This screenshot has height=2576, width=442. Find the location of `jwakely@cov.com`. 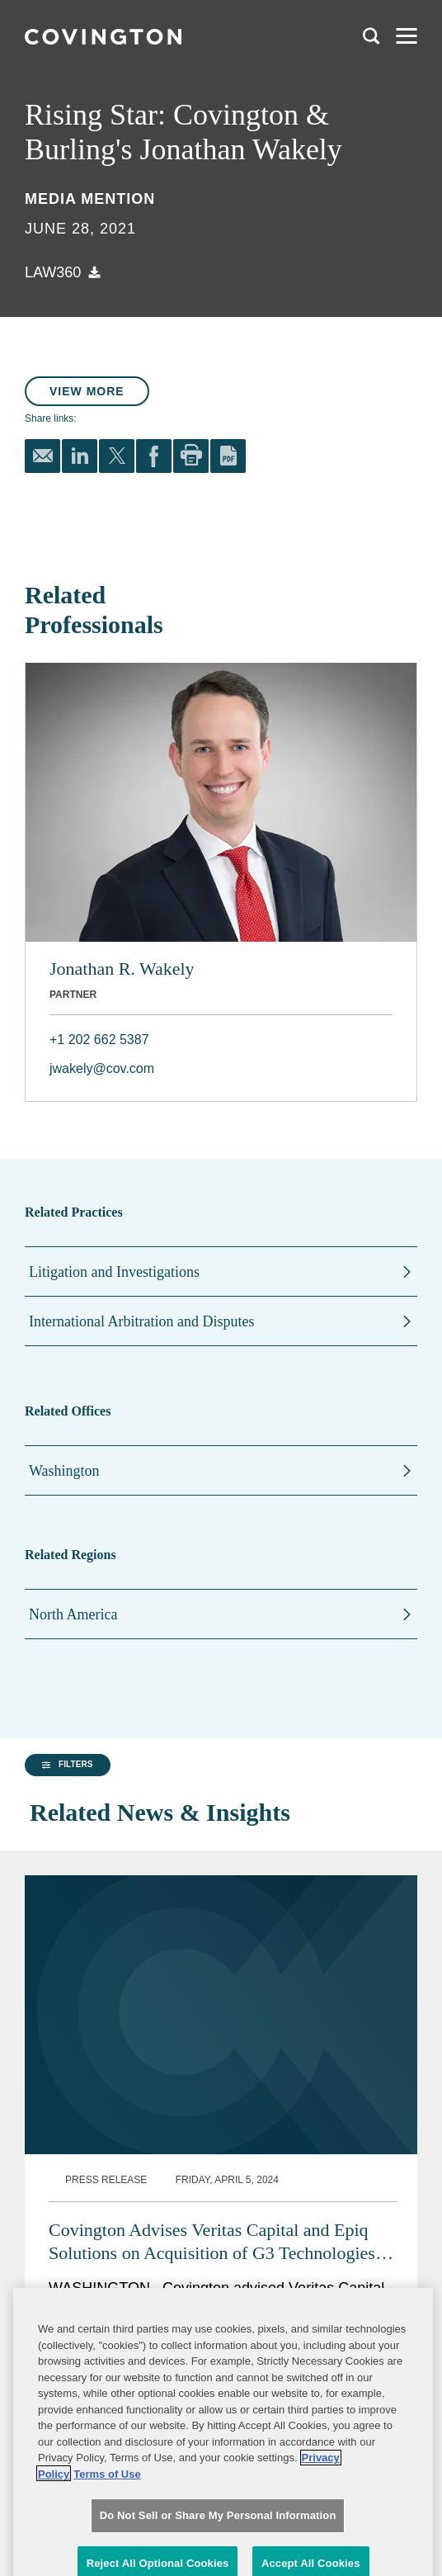

jwakely@cov.com is located at coordinates (101, 1068).